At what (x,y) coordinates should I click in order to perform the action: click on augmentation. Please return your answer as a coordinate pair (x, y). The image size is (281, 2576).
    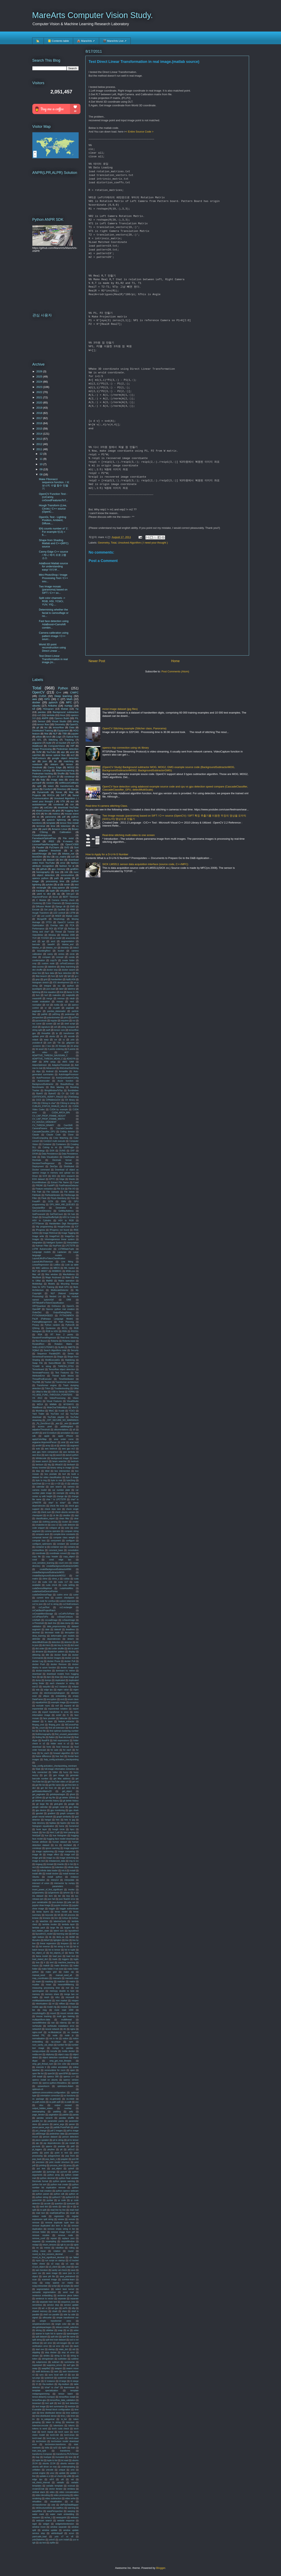
    Looking at the image, I should click on (67, 941).